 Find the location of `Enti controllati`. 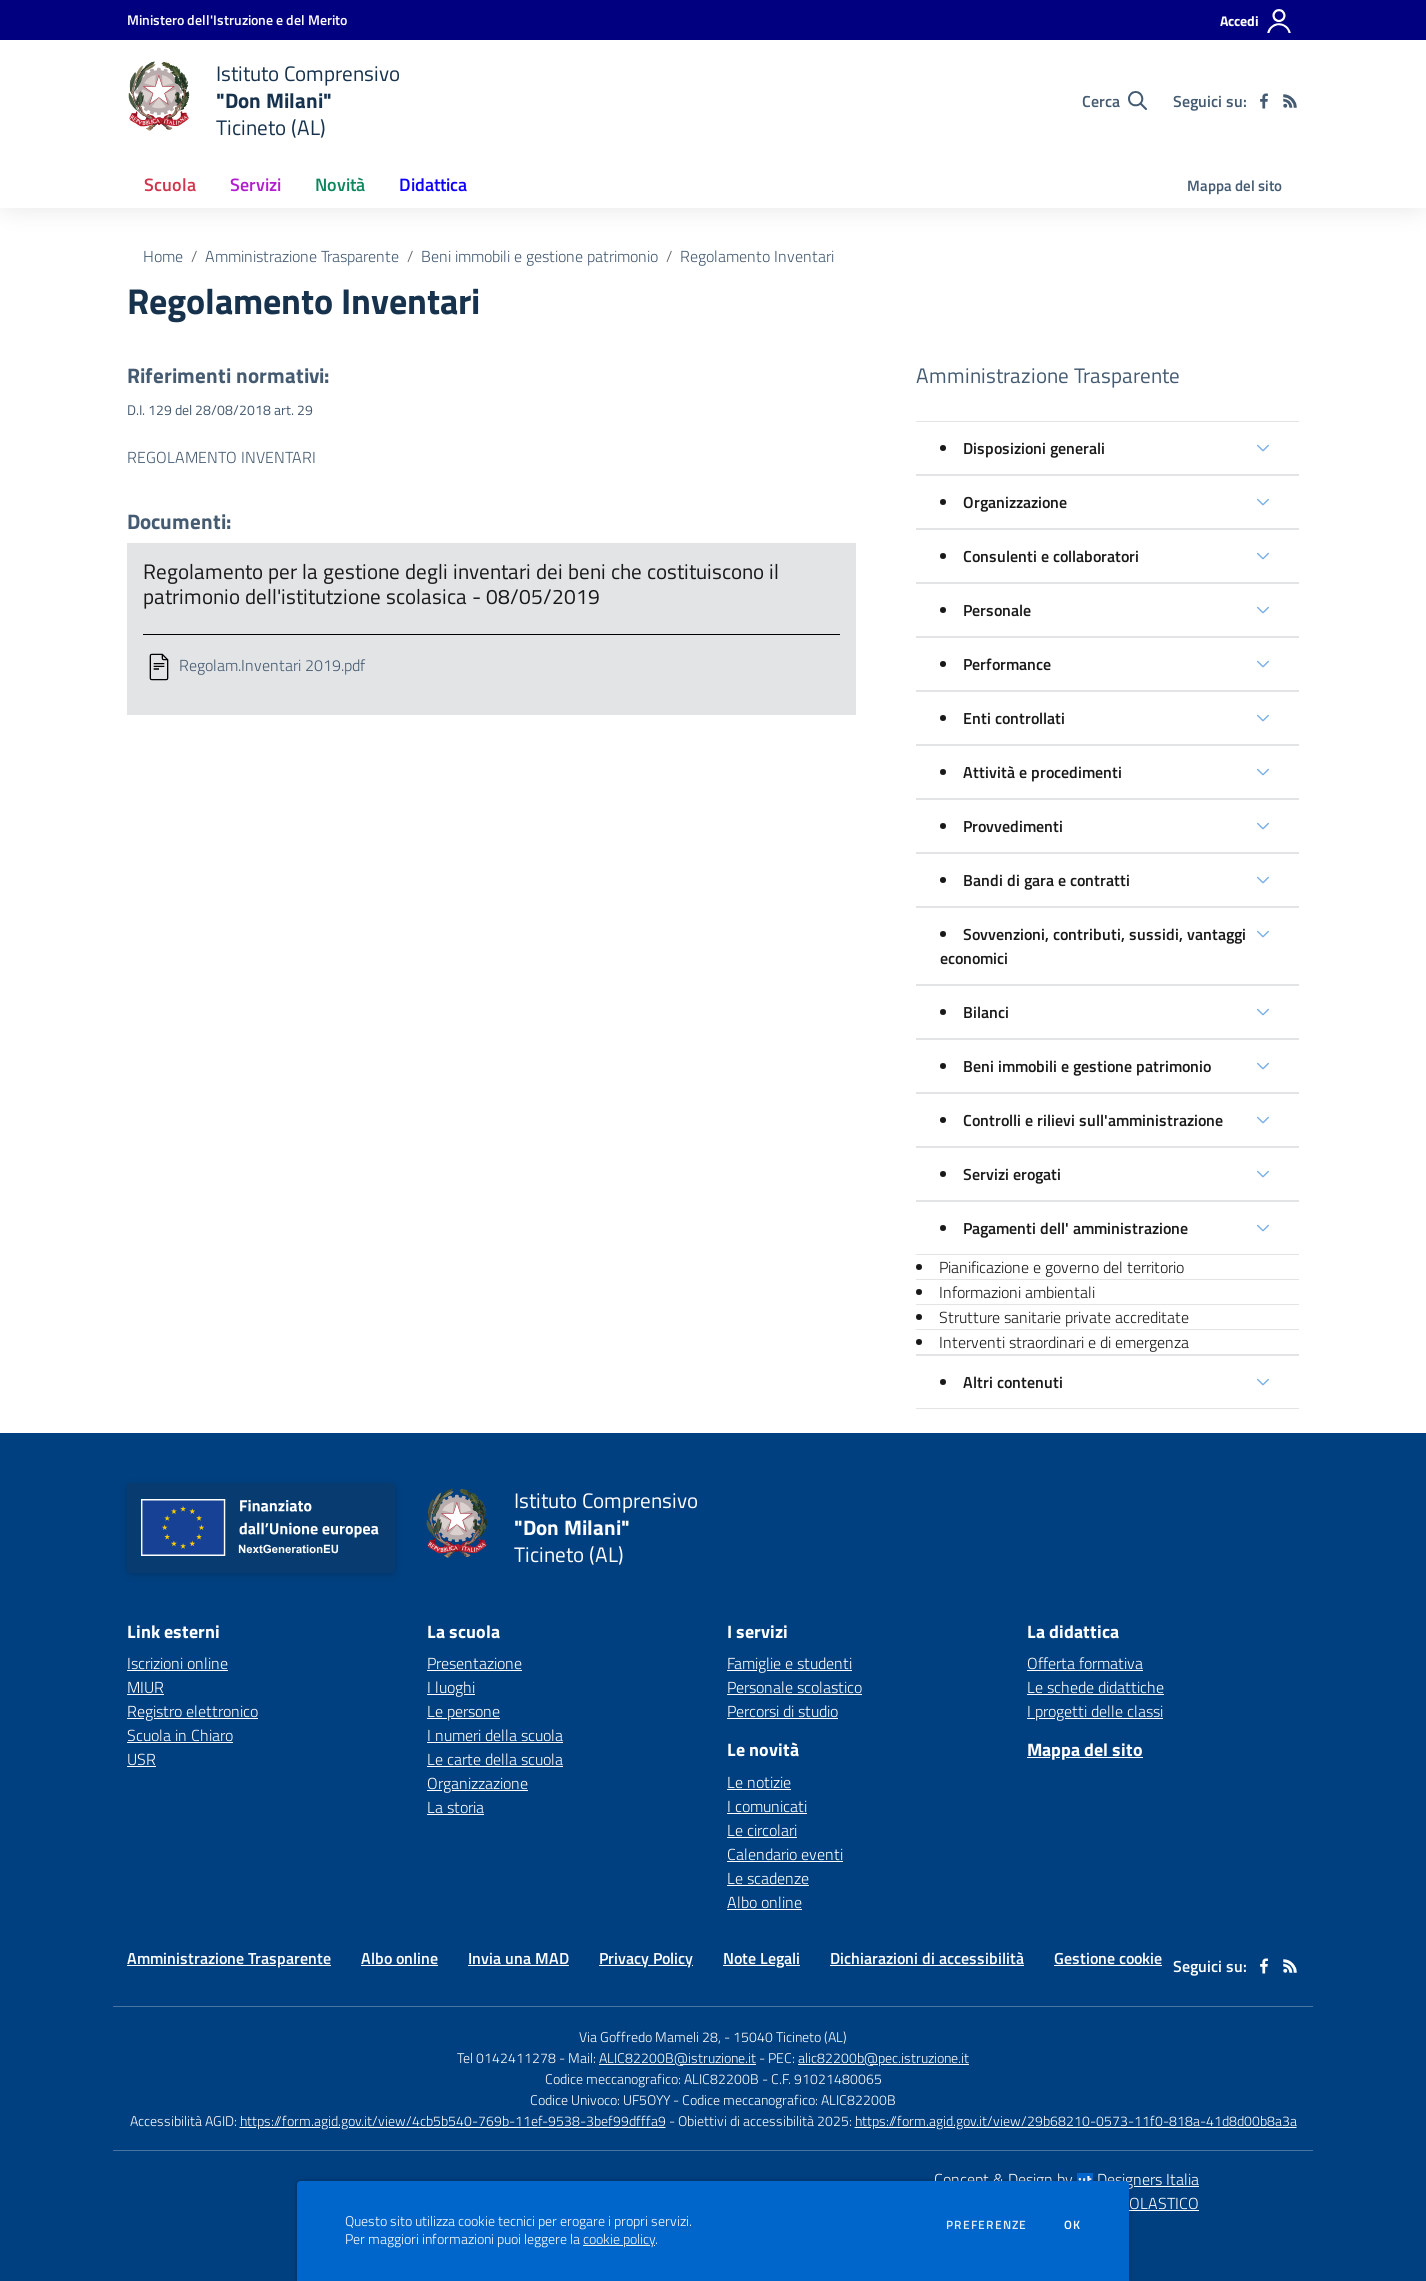

Enti controllati is located at coordinates (1014, 718).